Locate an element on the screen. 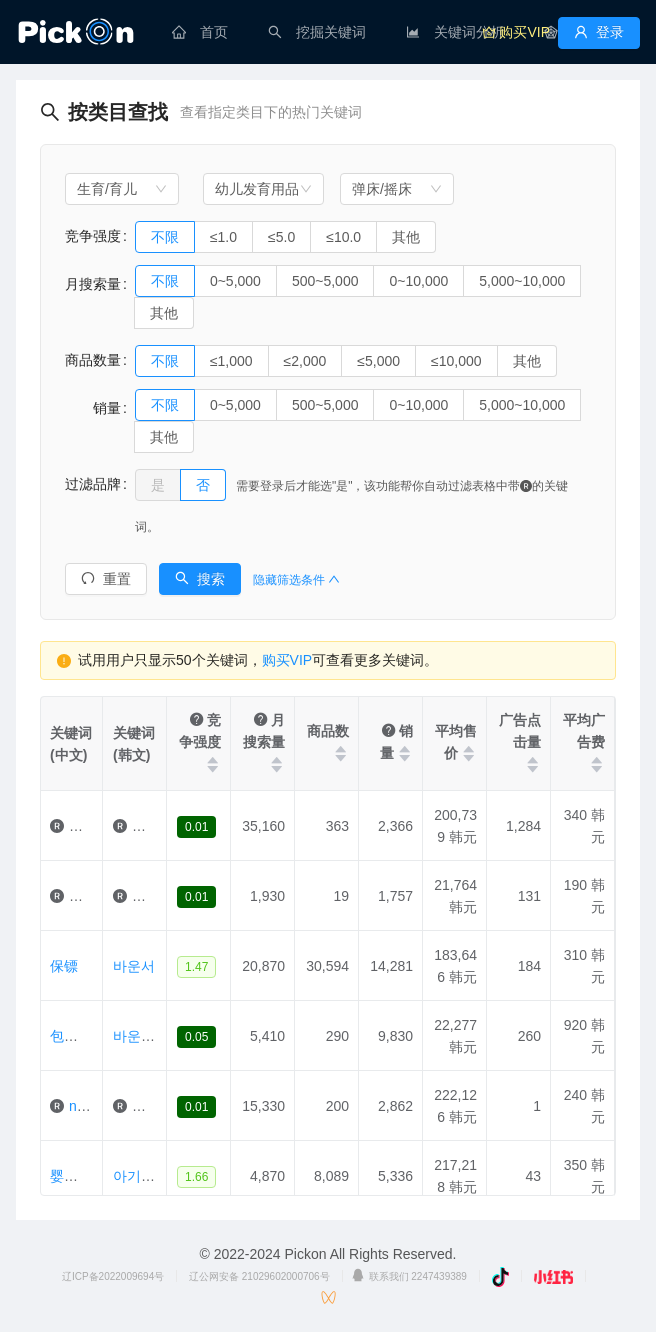 The width and height of the screenshot is (656, 1332). 过滤品牌 is located at coordinates (93, 484).